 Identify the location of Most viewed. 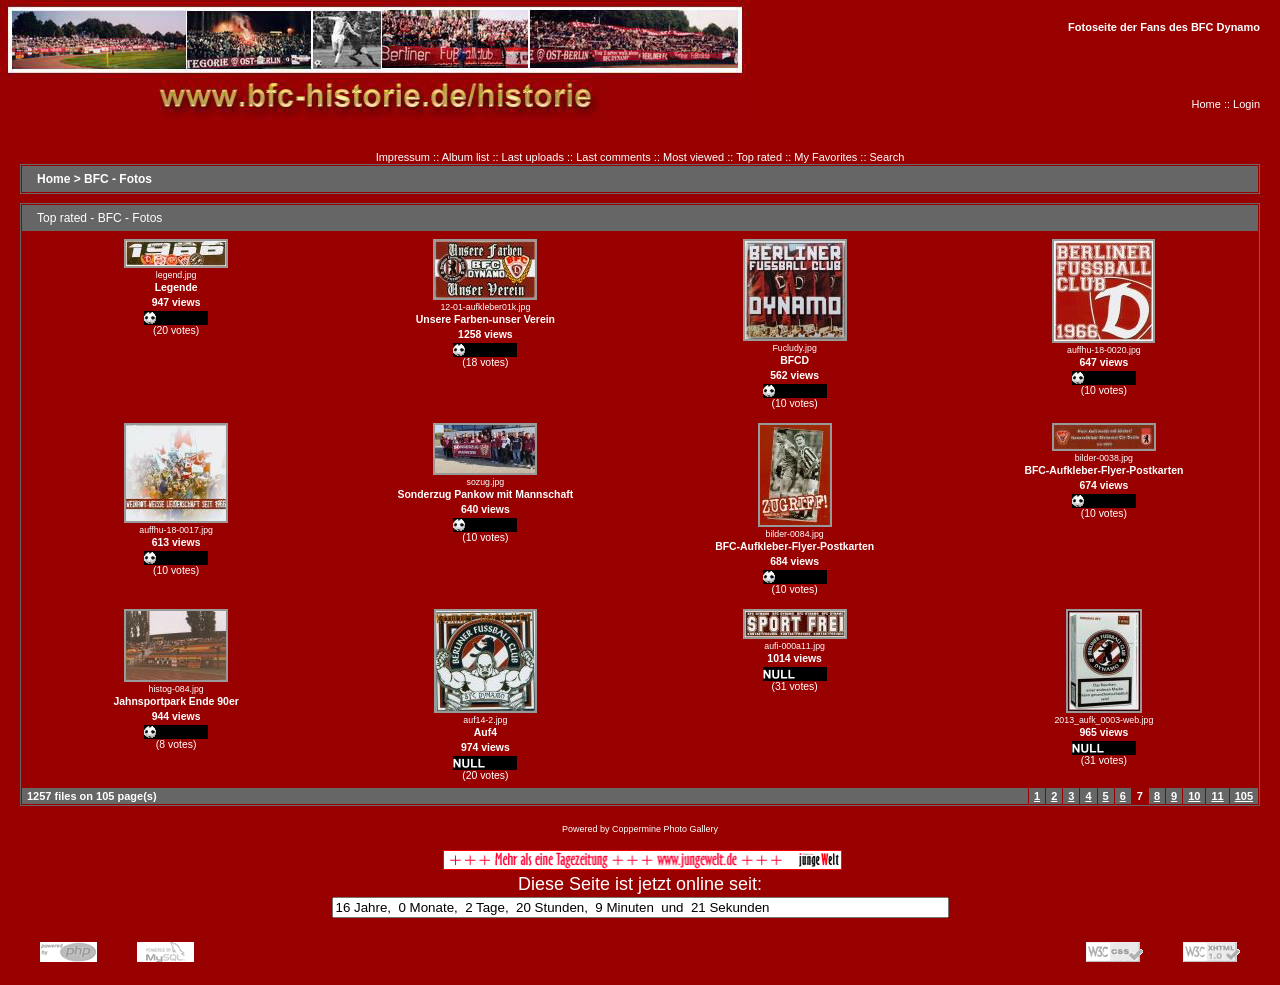
(693, 157).